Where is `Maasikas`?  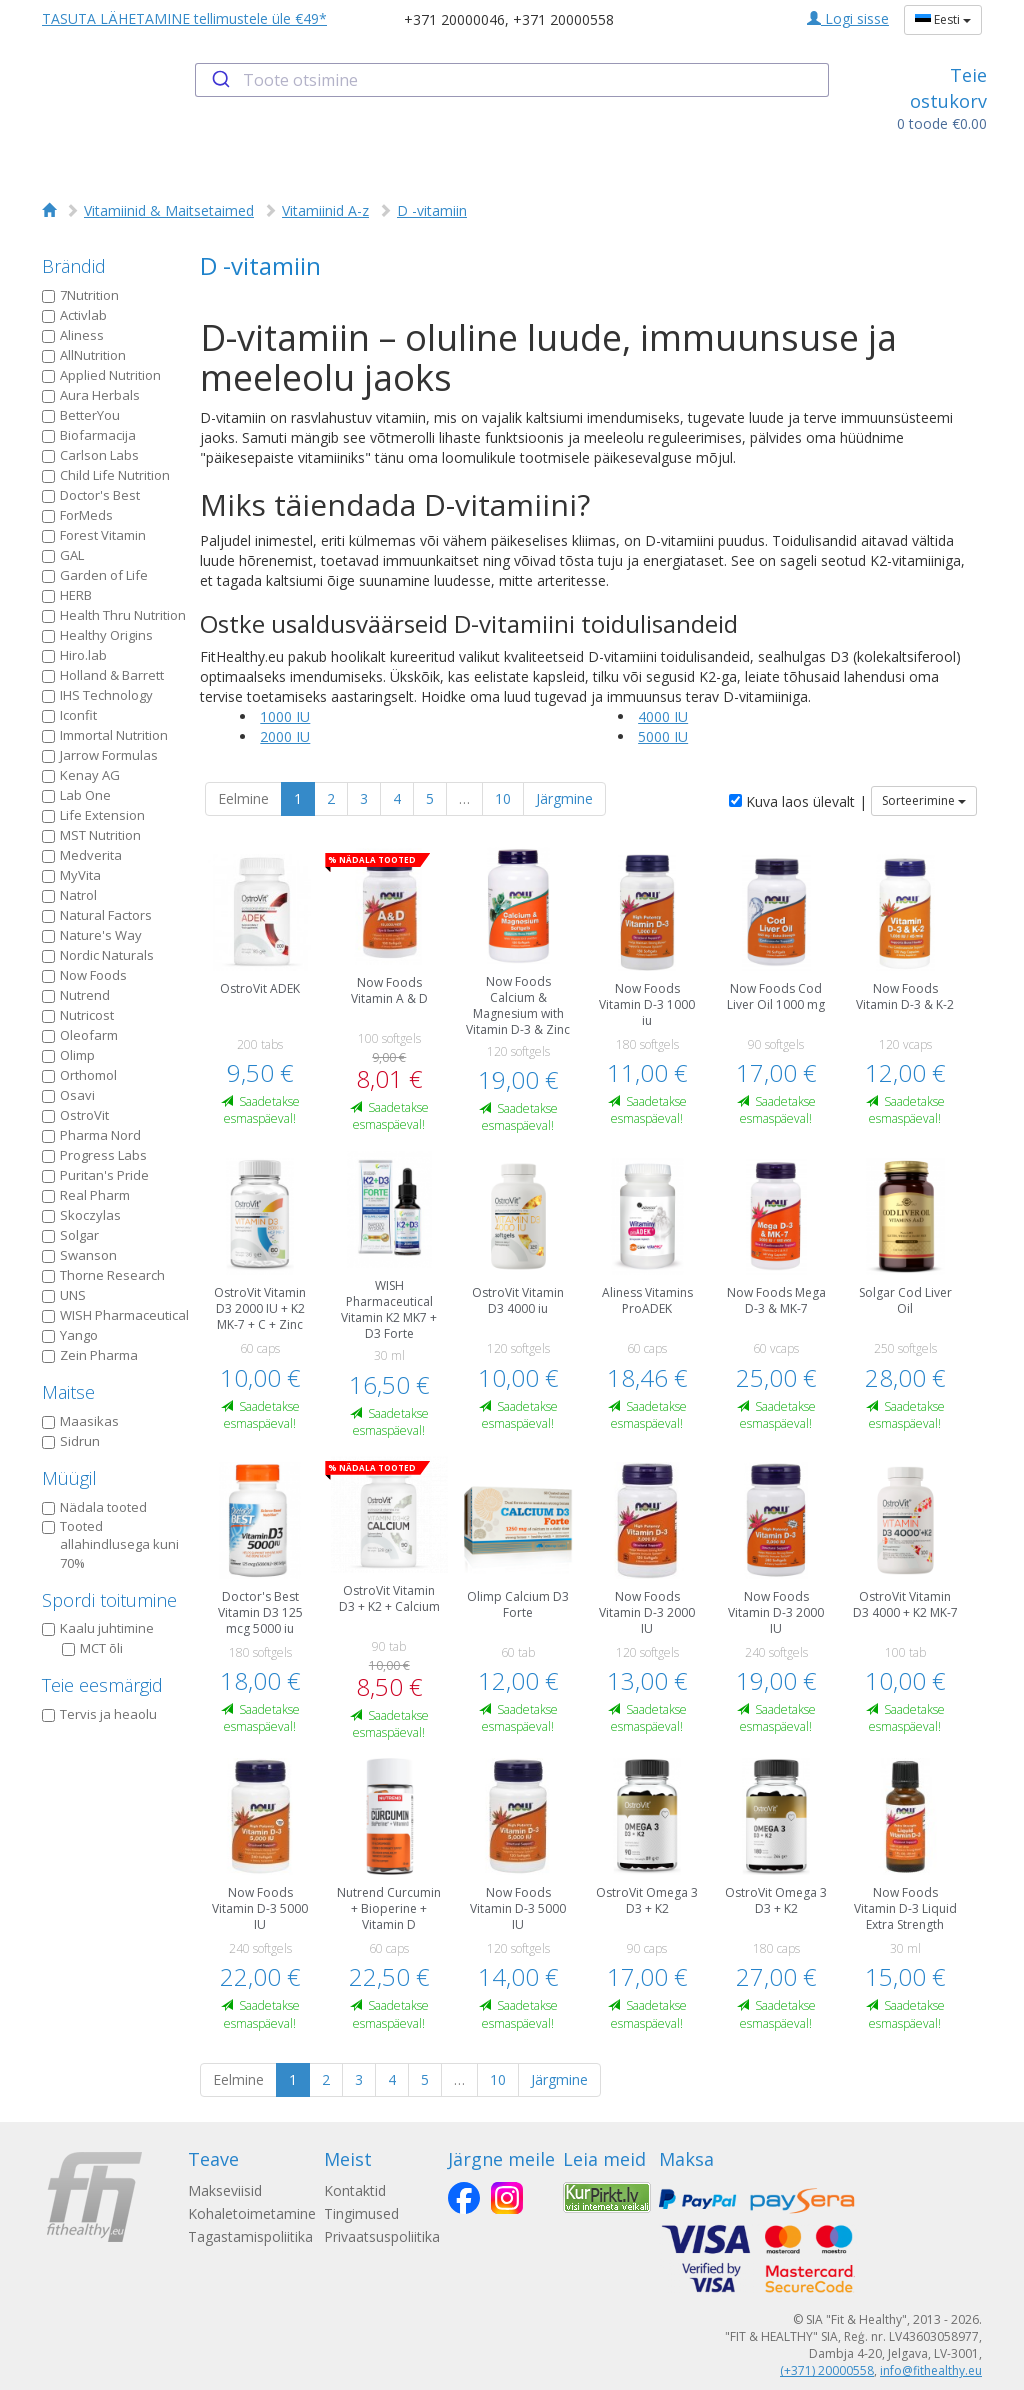
Maasikas is located at coordinates (80, 1421).